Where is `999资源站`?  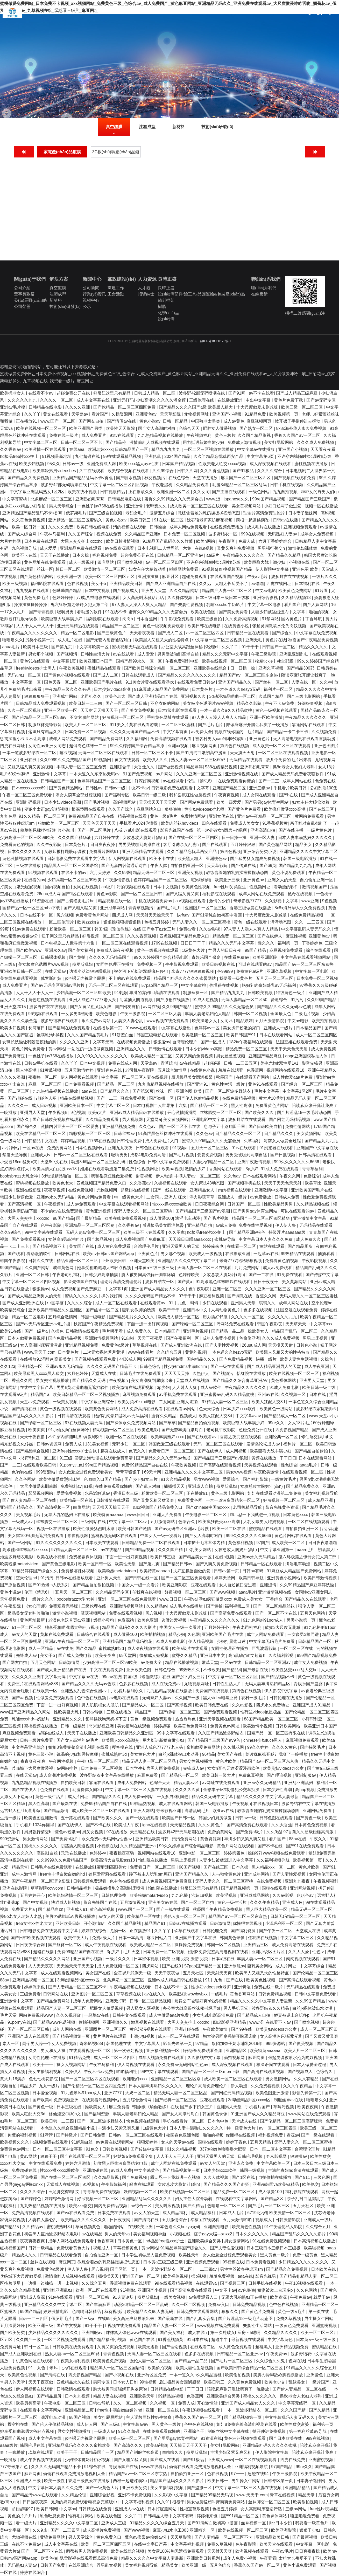
999资源站 is located at coordinates (46, 1472).